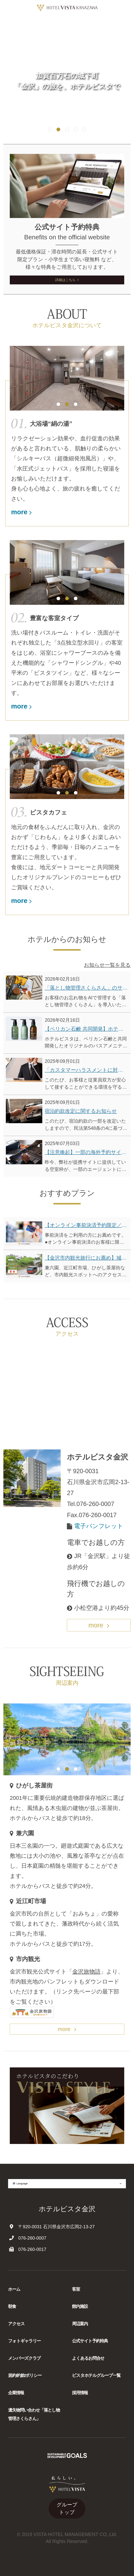 The height and width of the screenshot is (2576, 134). Describe the element at coordinates (21, 512) in the screenshot. I see `more` at that location.